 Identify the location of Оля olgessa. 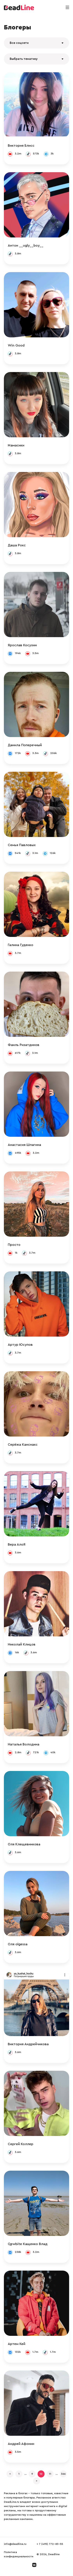
(17, 1944).